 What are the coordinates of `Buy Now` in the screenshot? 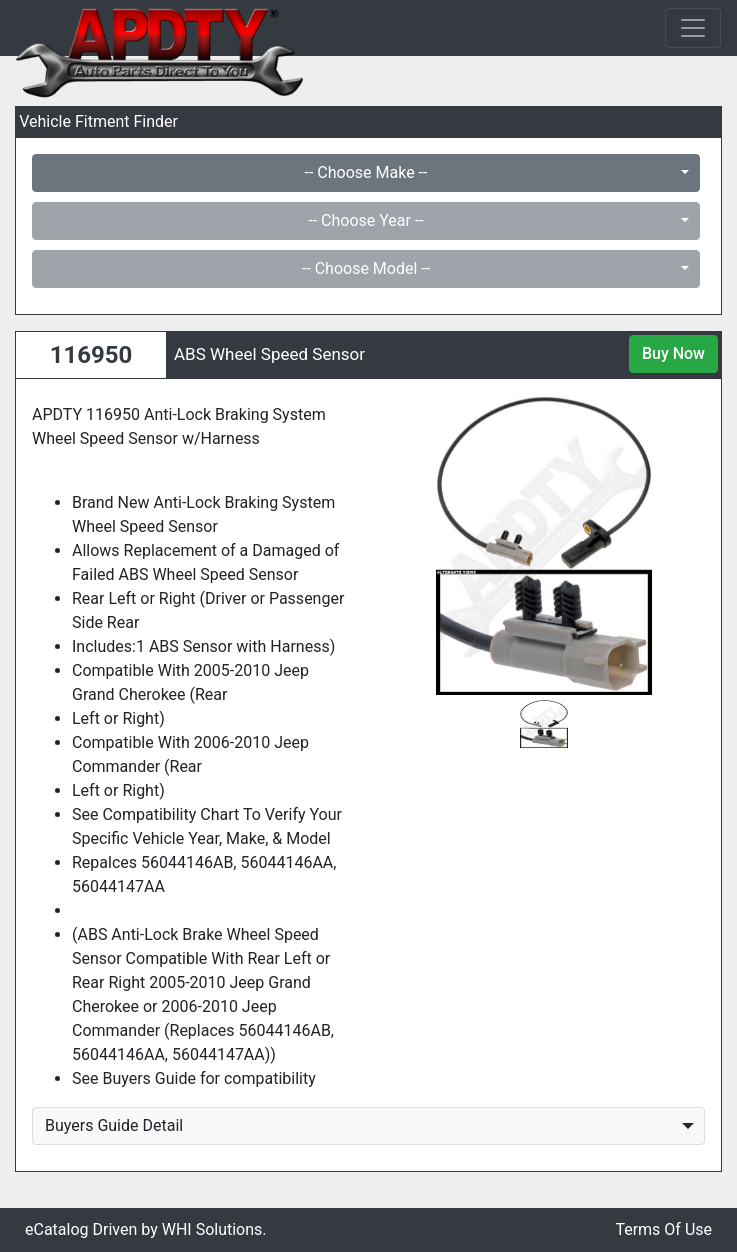 It's located at (673, 353).